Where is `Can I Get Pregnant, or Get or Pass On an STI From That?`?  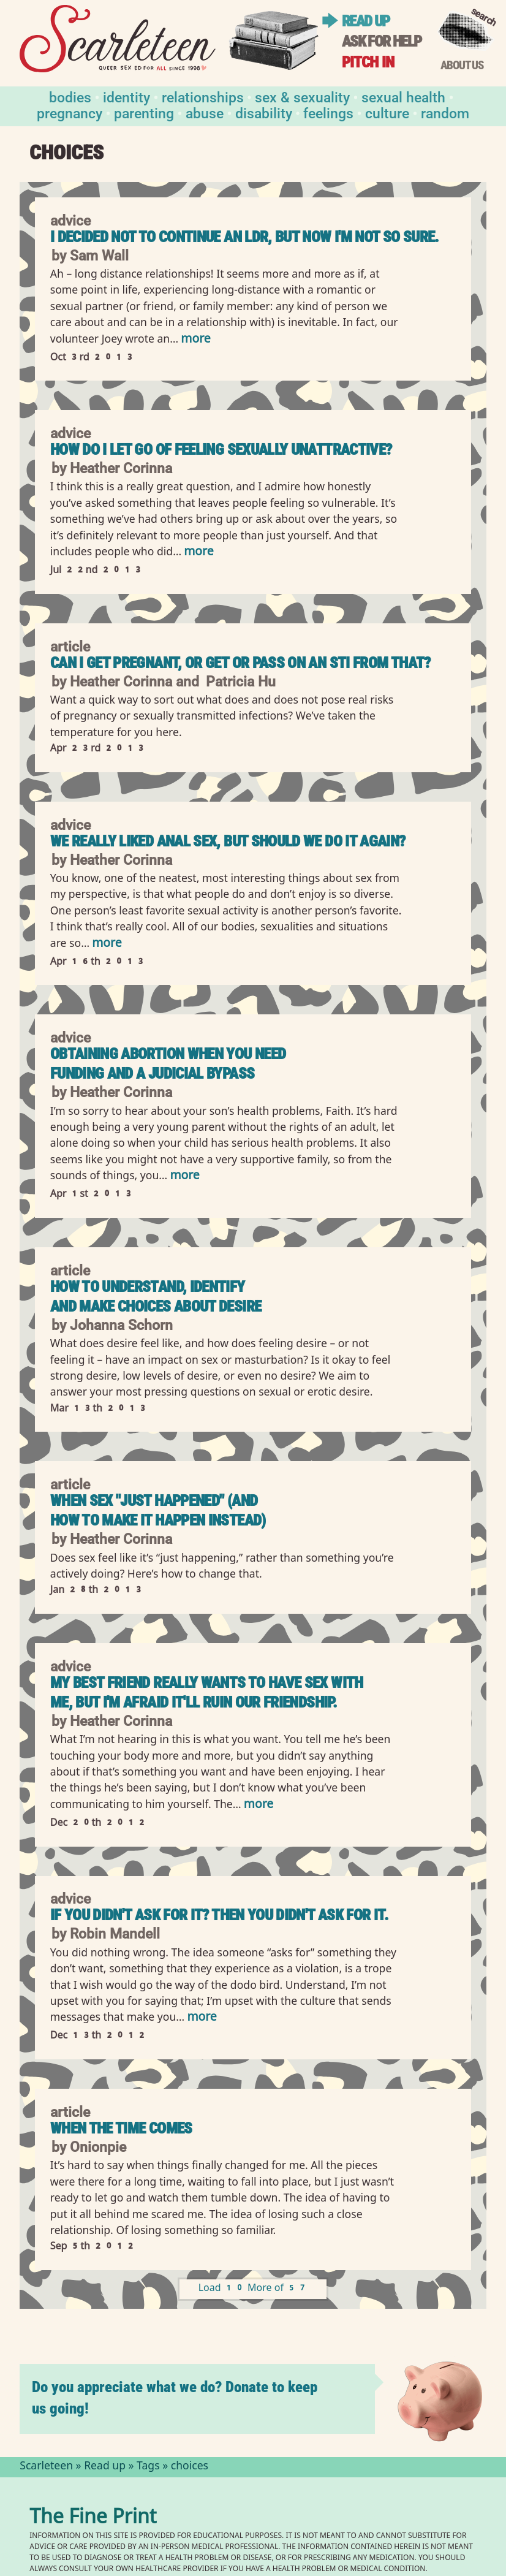
Can I Get Pregnant, or Get or Pass On an STI From That? is located at coordinates (240, 663).